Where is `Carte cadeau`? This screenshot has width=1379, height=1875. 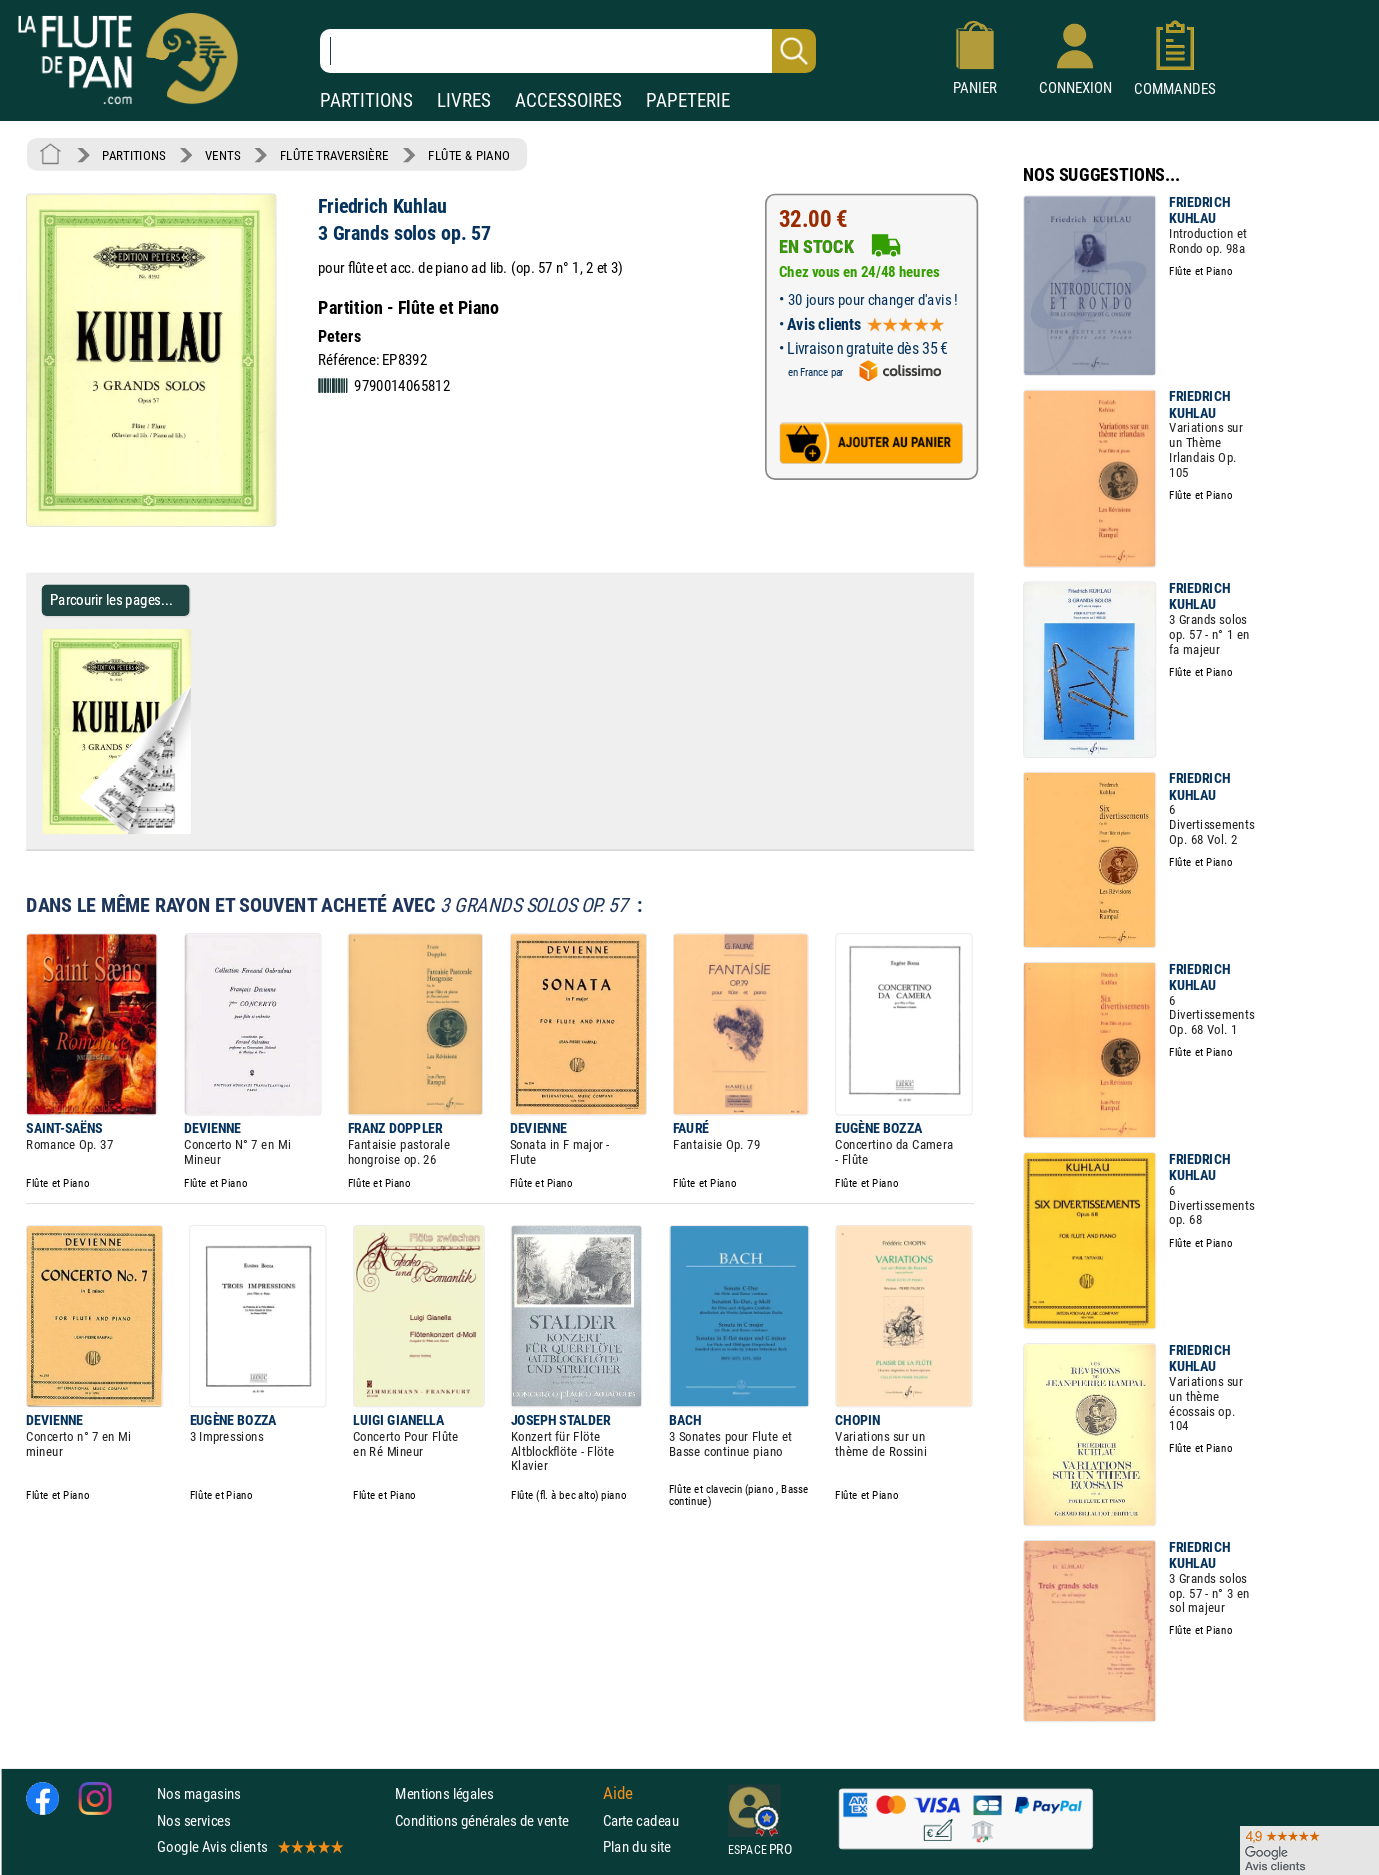 Carte cadeau is located at coordinates (641, 1819).